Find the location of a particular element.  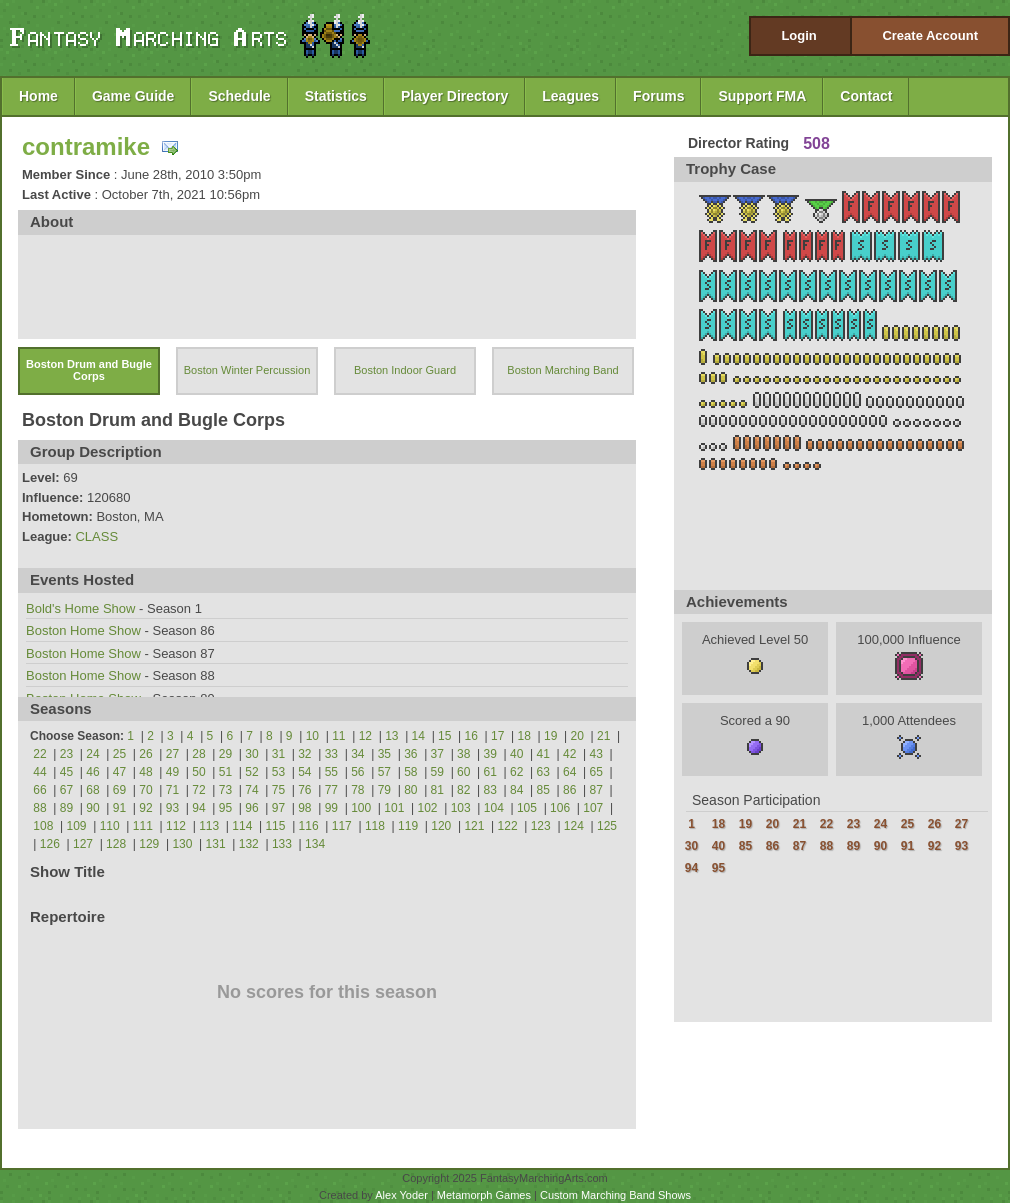

Contact is located at coordinates (866, 96).